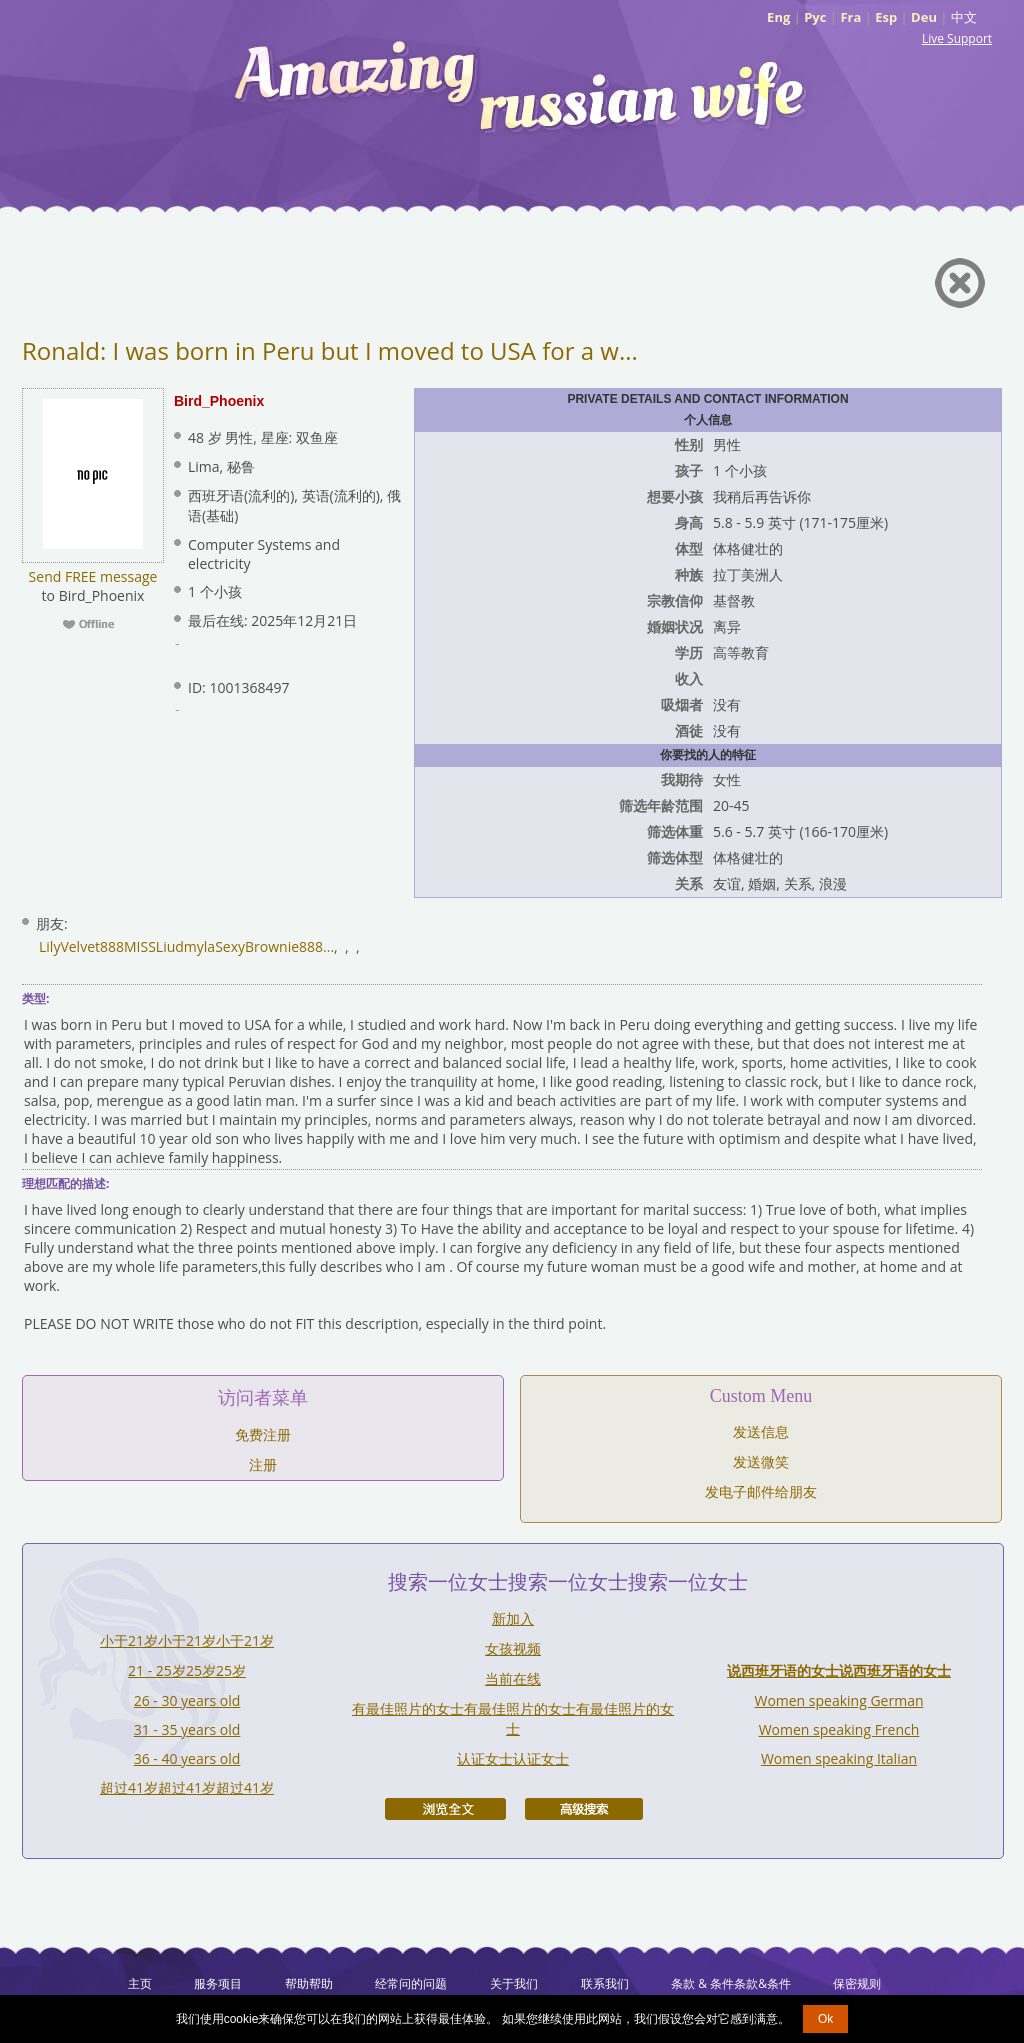  I want to click on 经常问的问题, so click(411, 1983).